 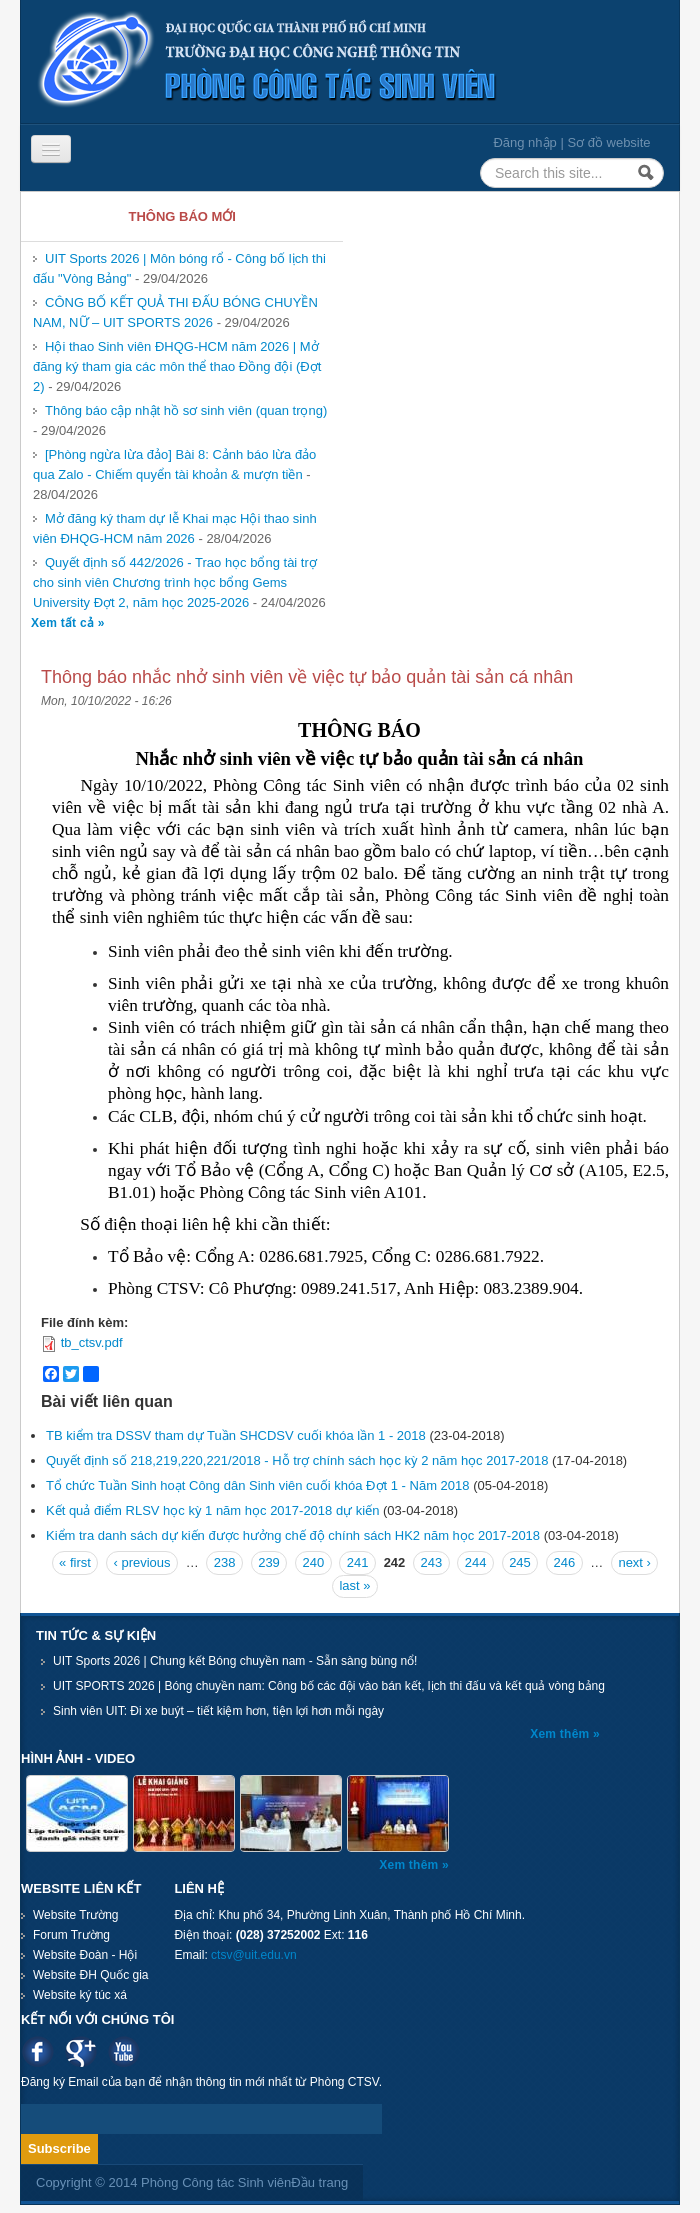 What do you see at coordinates (71, 1935) in the screenshot?
I see `Forum Trường` at bounding box center [71, 1935].